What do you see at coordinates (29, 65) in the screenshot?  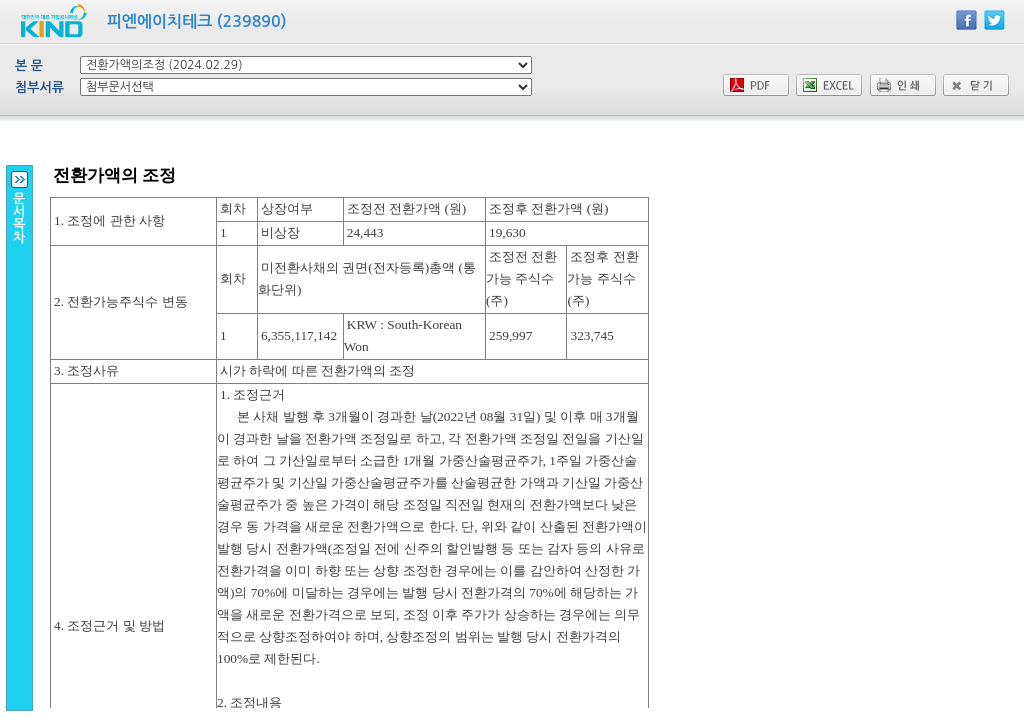 I see `본 문` at bounding box center [29, 65].